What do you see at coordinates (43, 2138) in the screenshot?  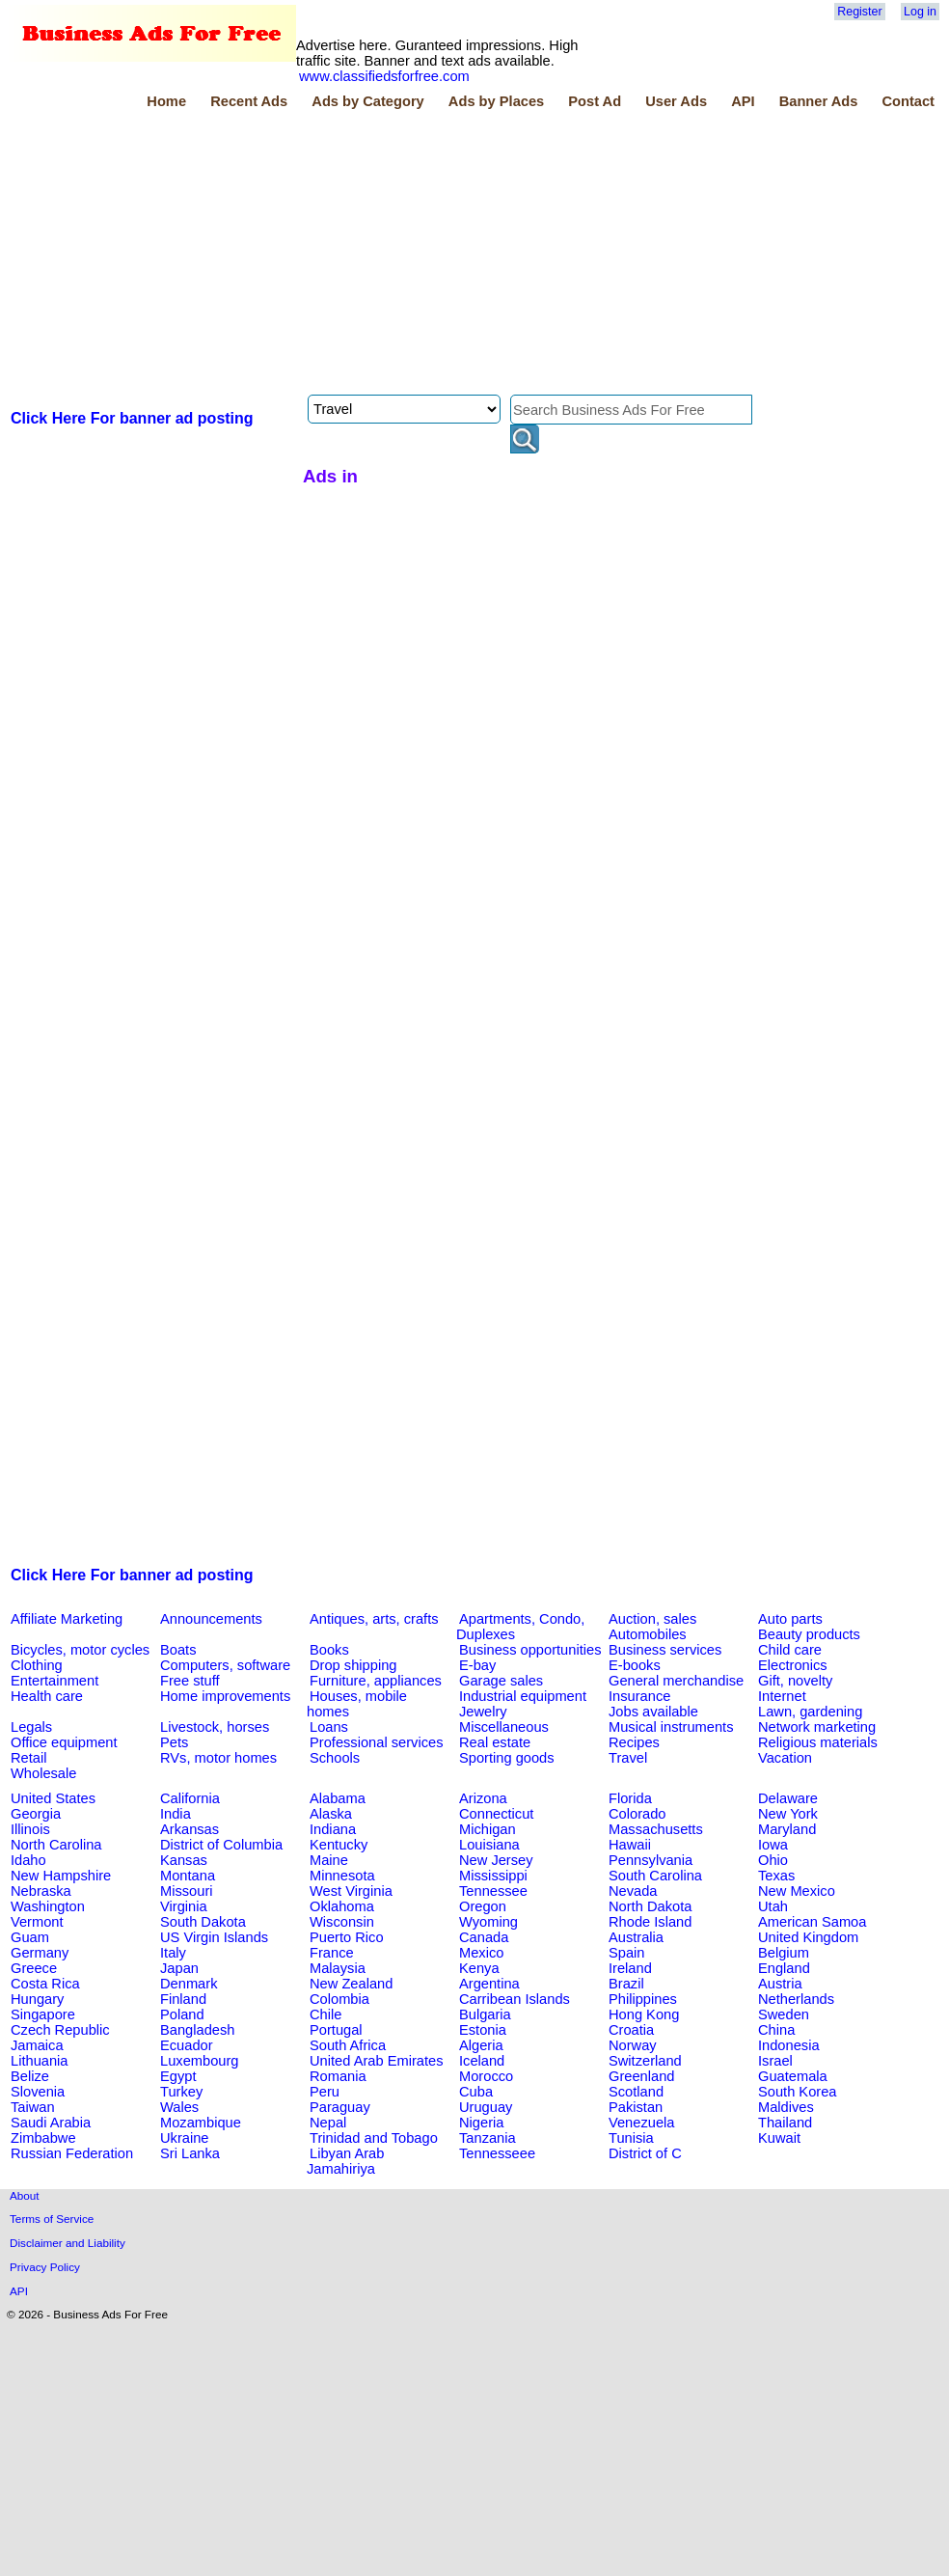 I see `Zimbabwe` at bounding box center [43, 2138].